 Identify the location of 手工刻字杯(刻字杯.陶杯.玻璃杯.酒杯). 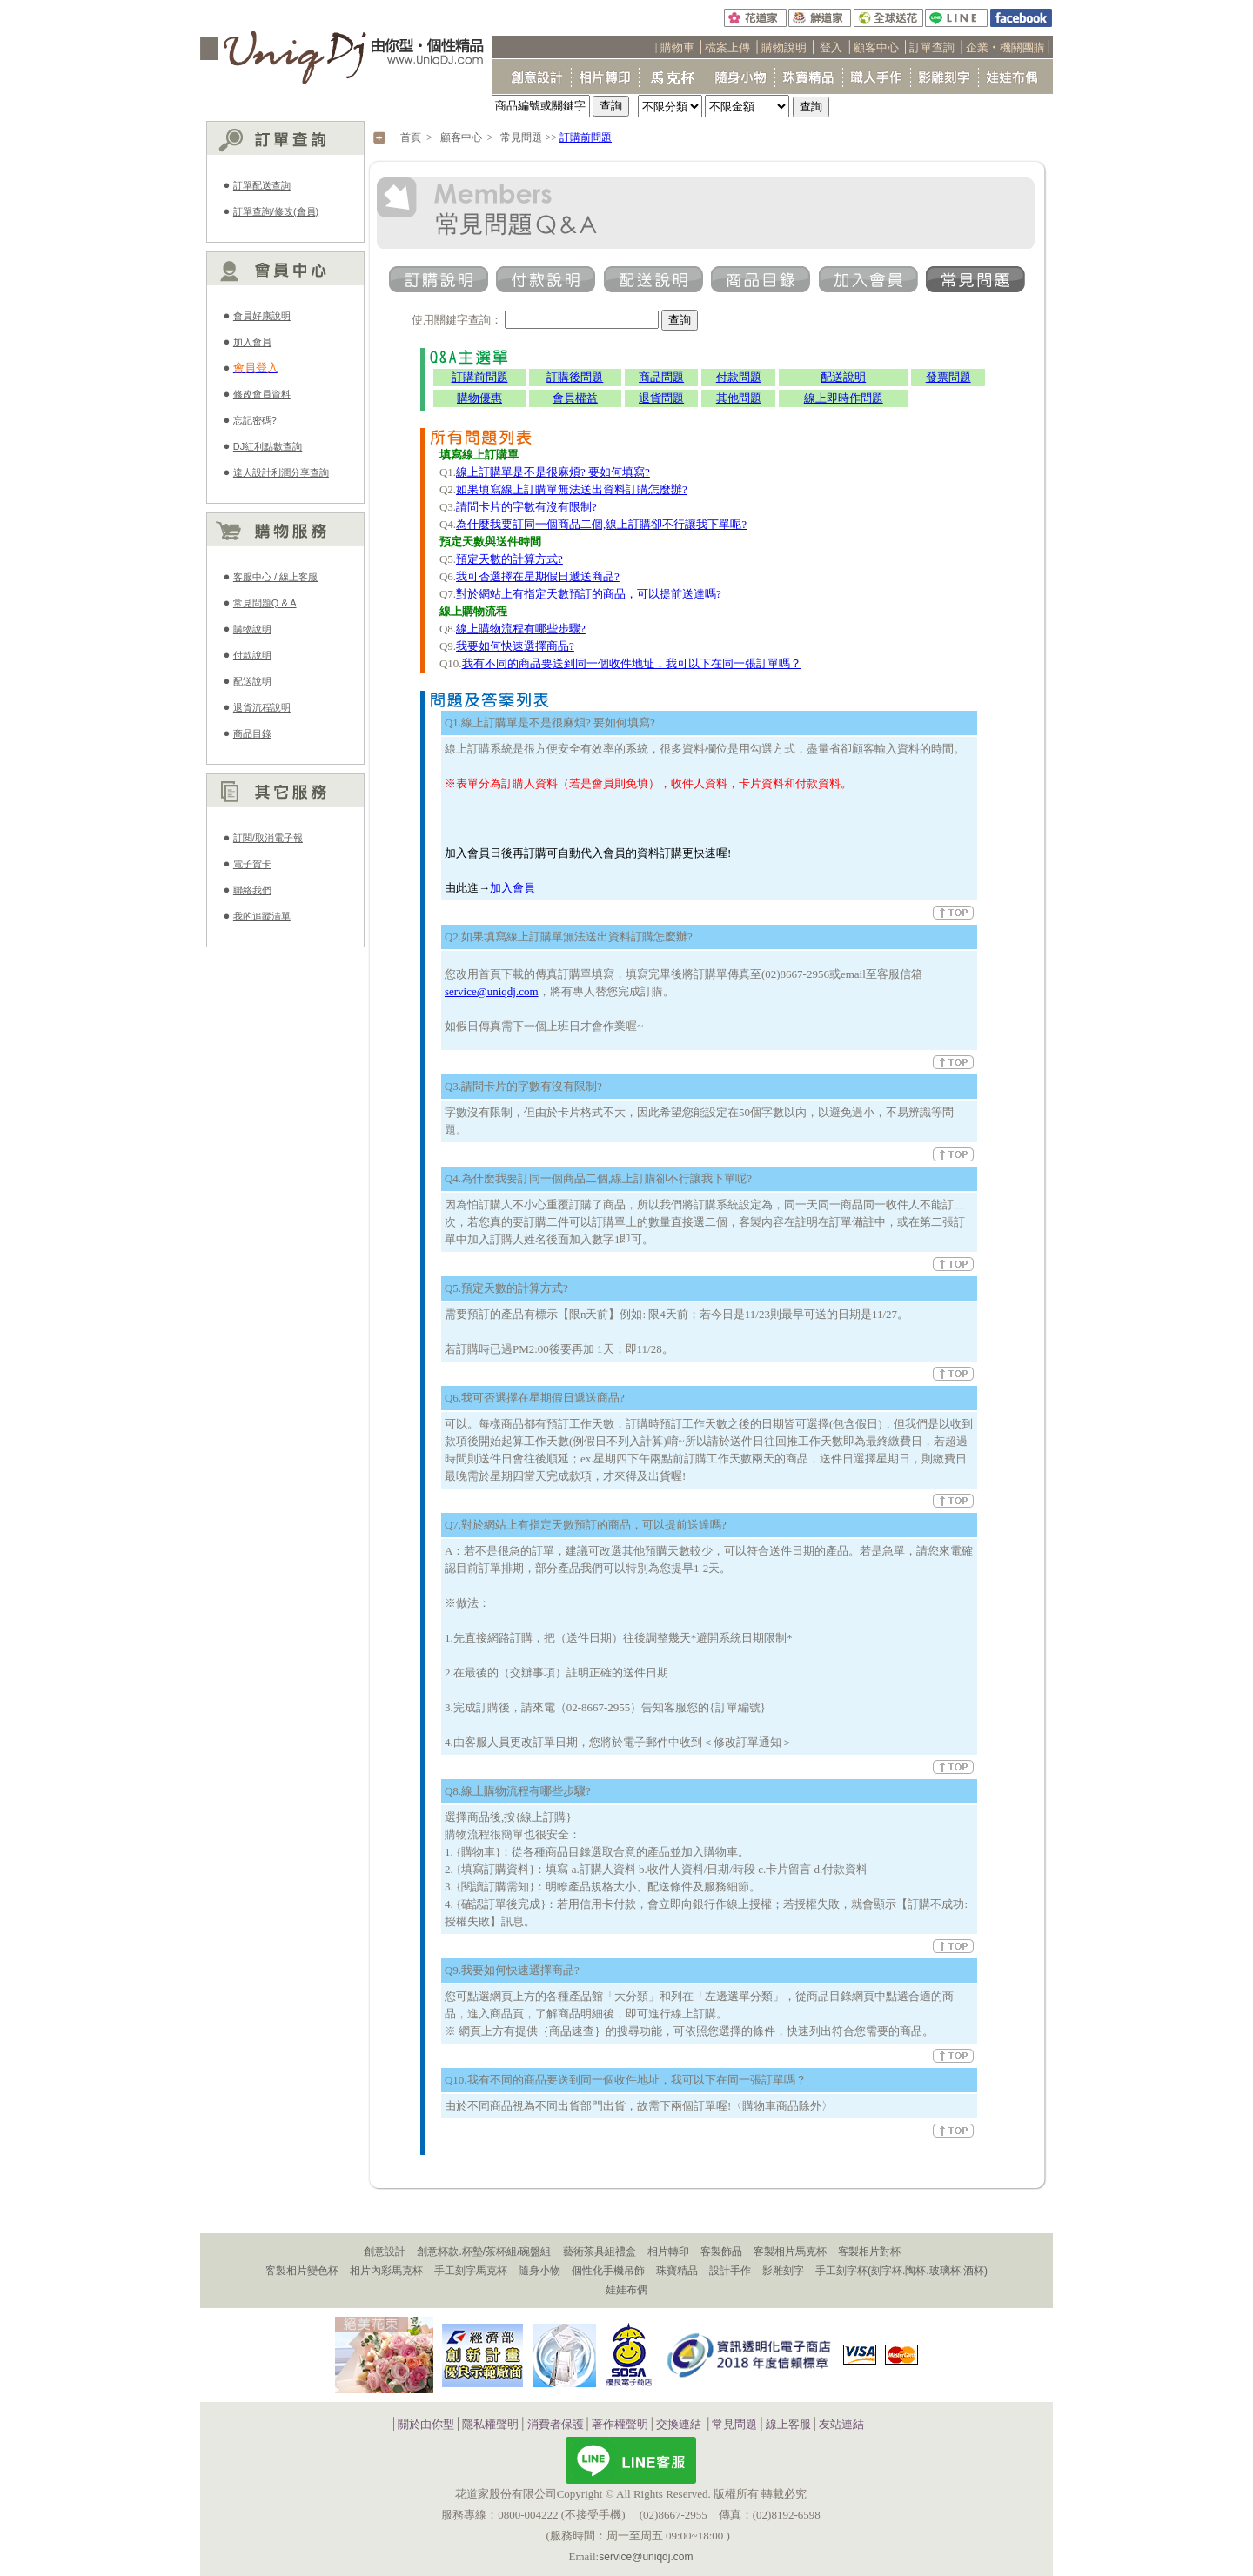
(901, 2271).